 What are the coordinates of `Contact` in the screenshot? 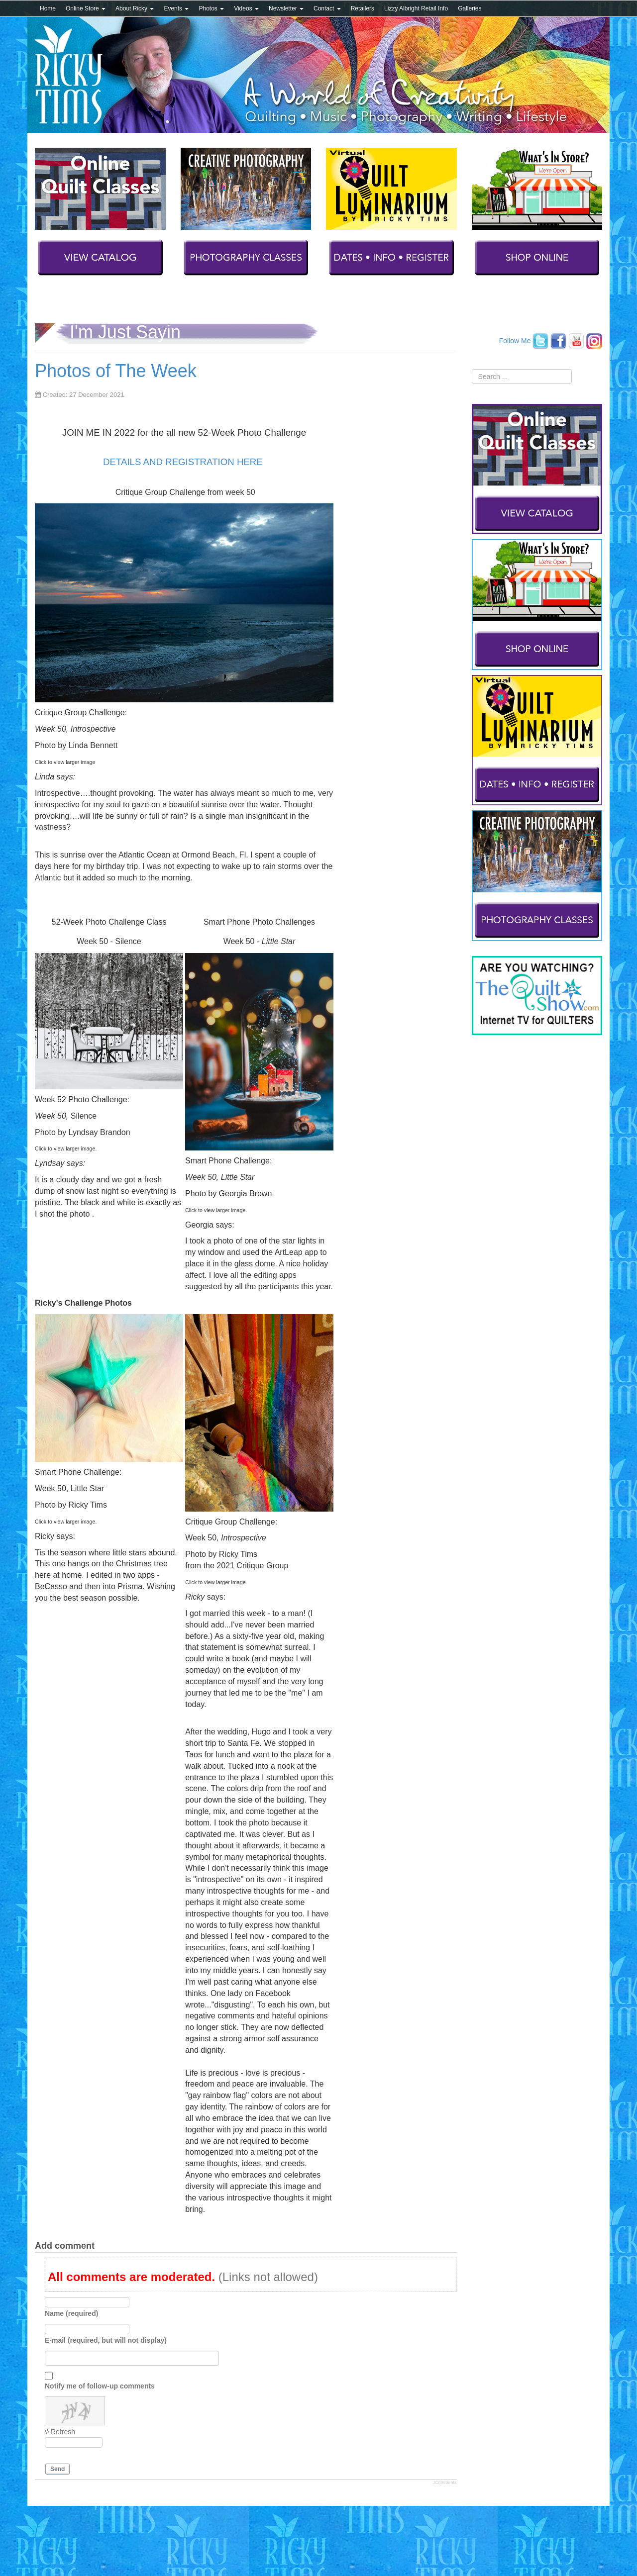 It's located at (327, 8).